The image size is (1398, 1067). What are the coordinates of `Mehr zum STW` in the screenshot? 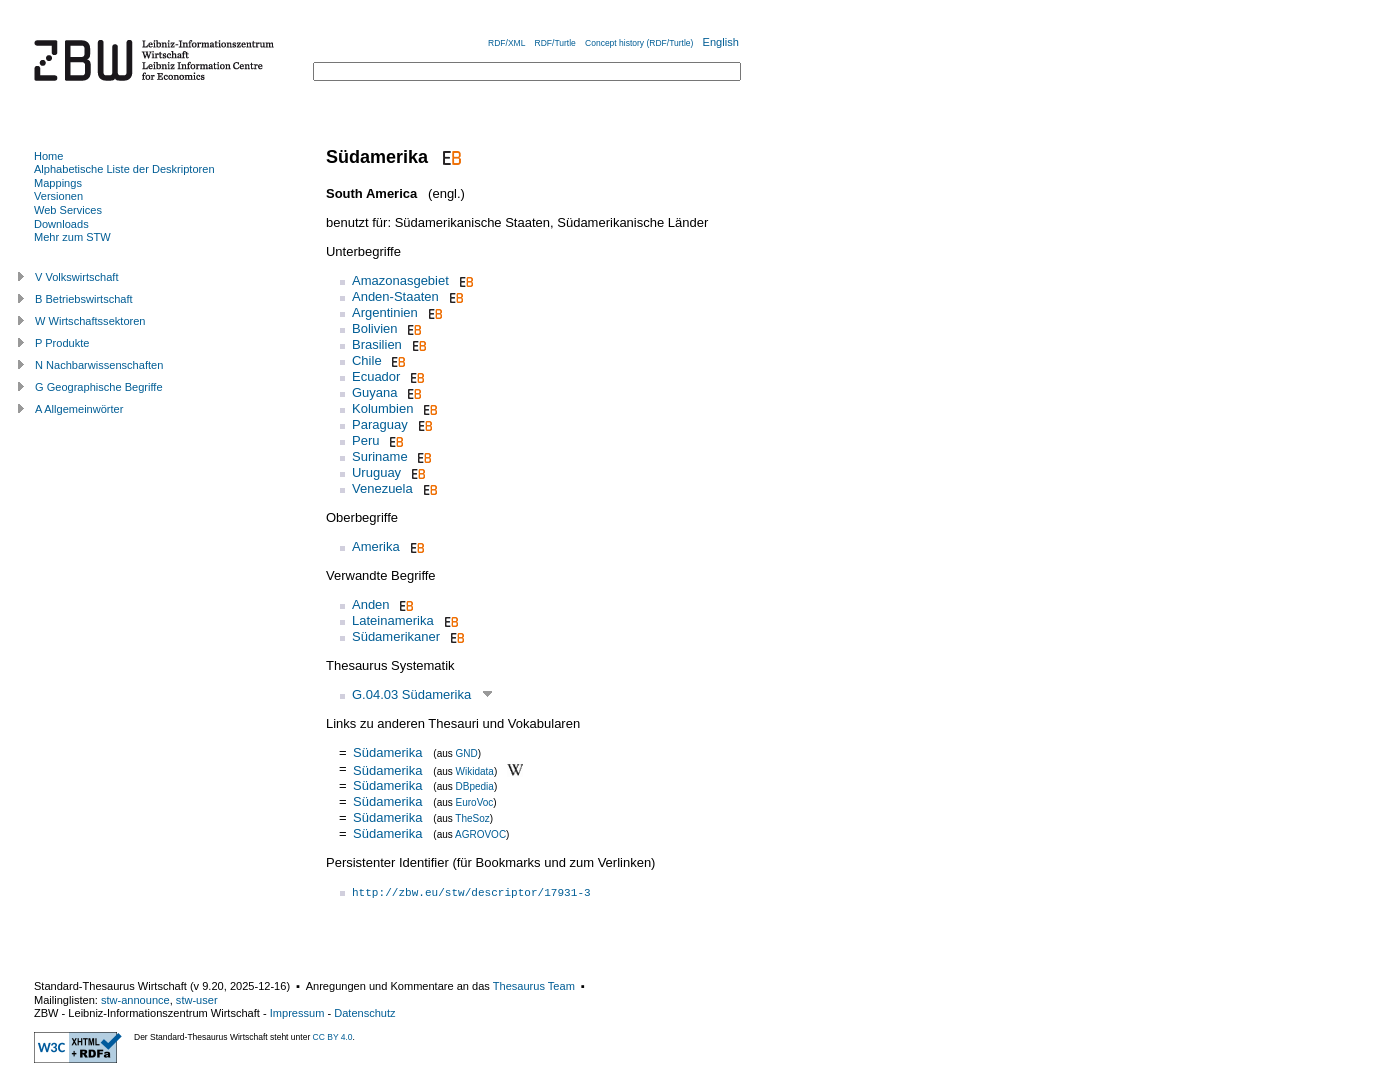 It's located at (72, 237).